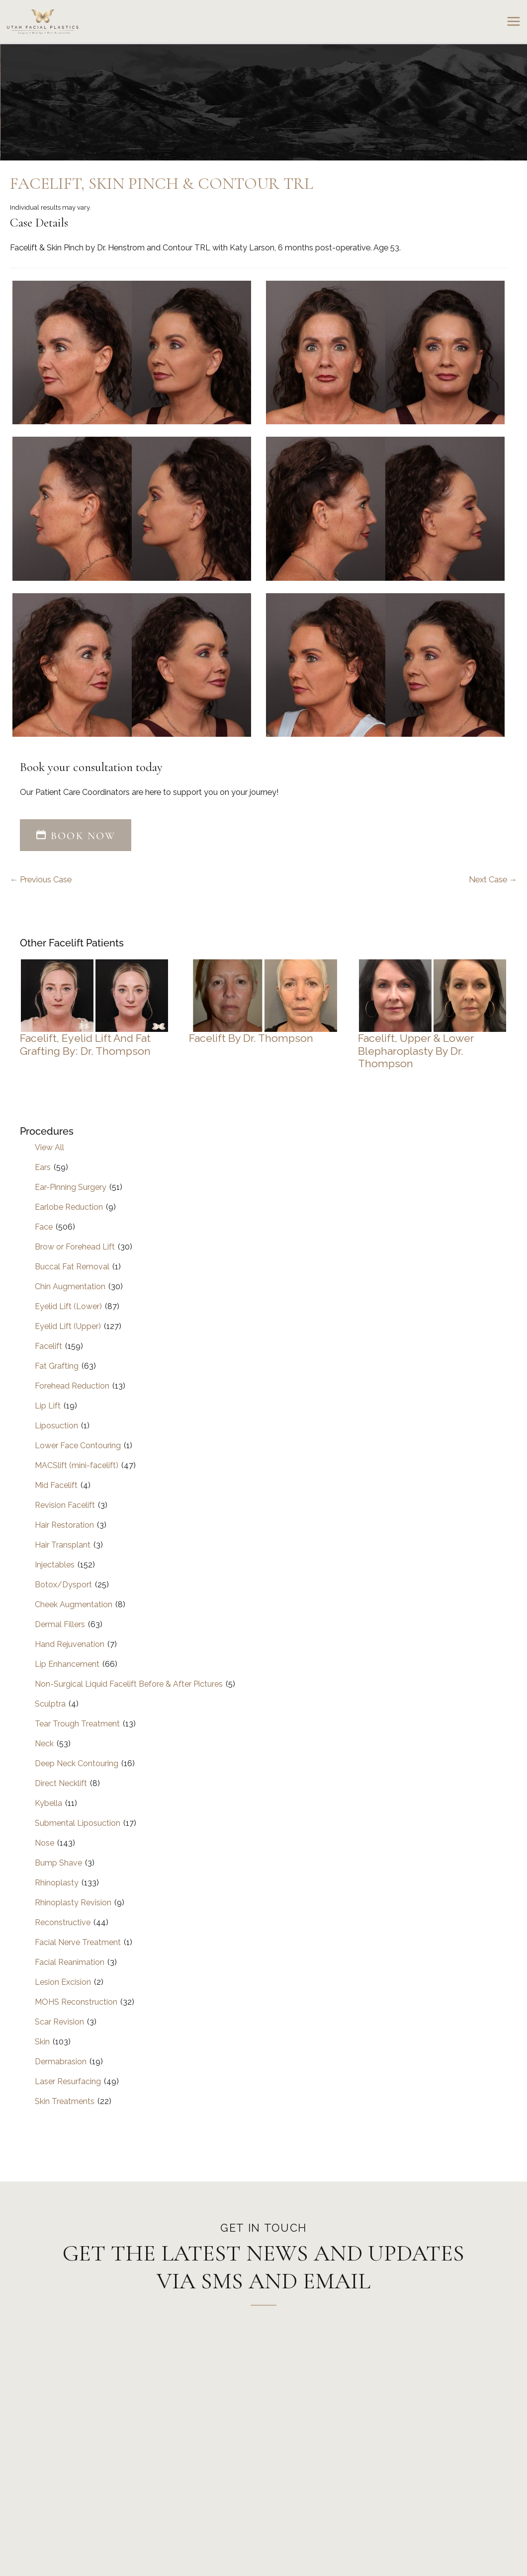  I want to click on Deep Neck Contouring, so click(76, 1763).